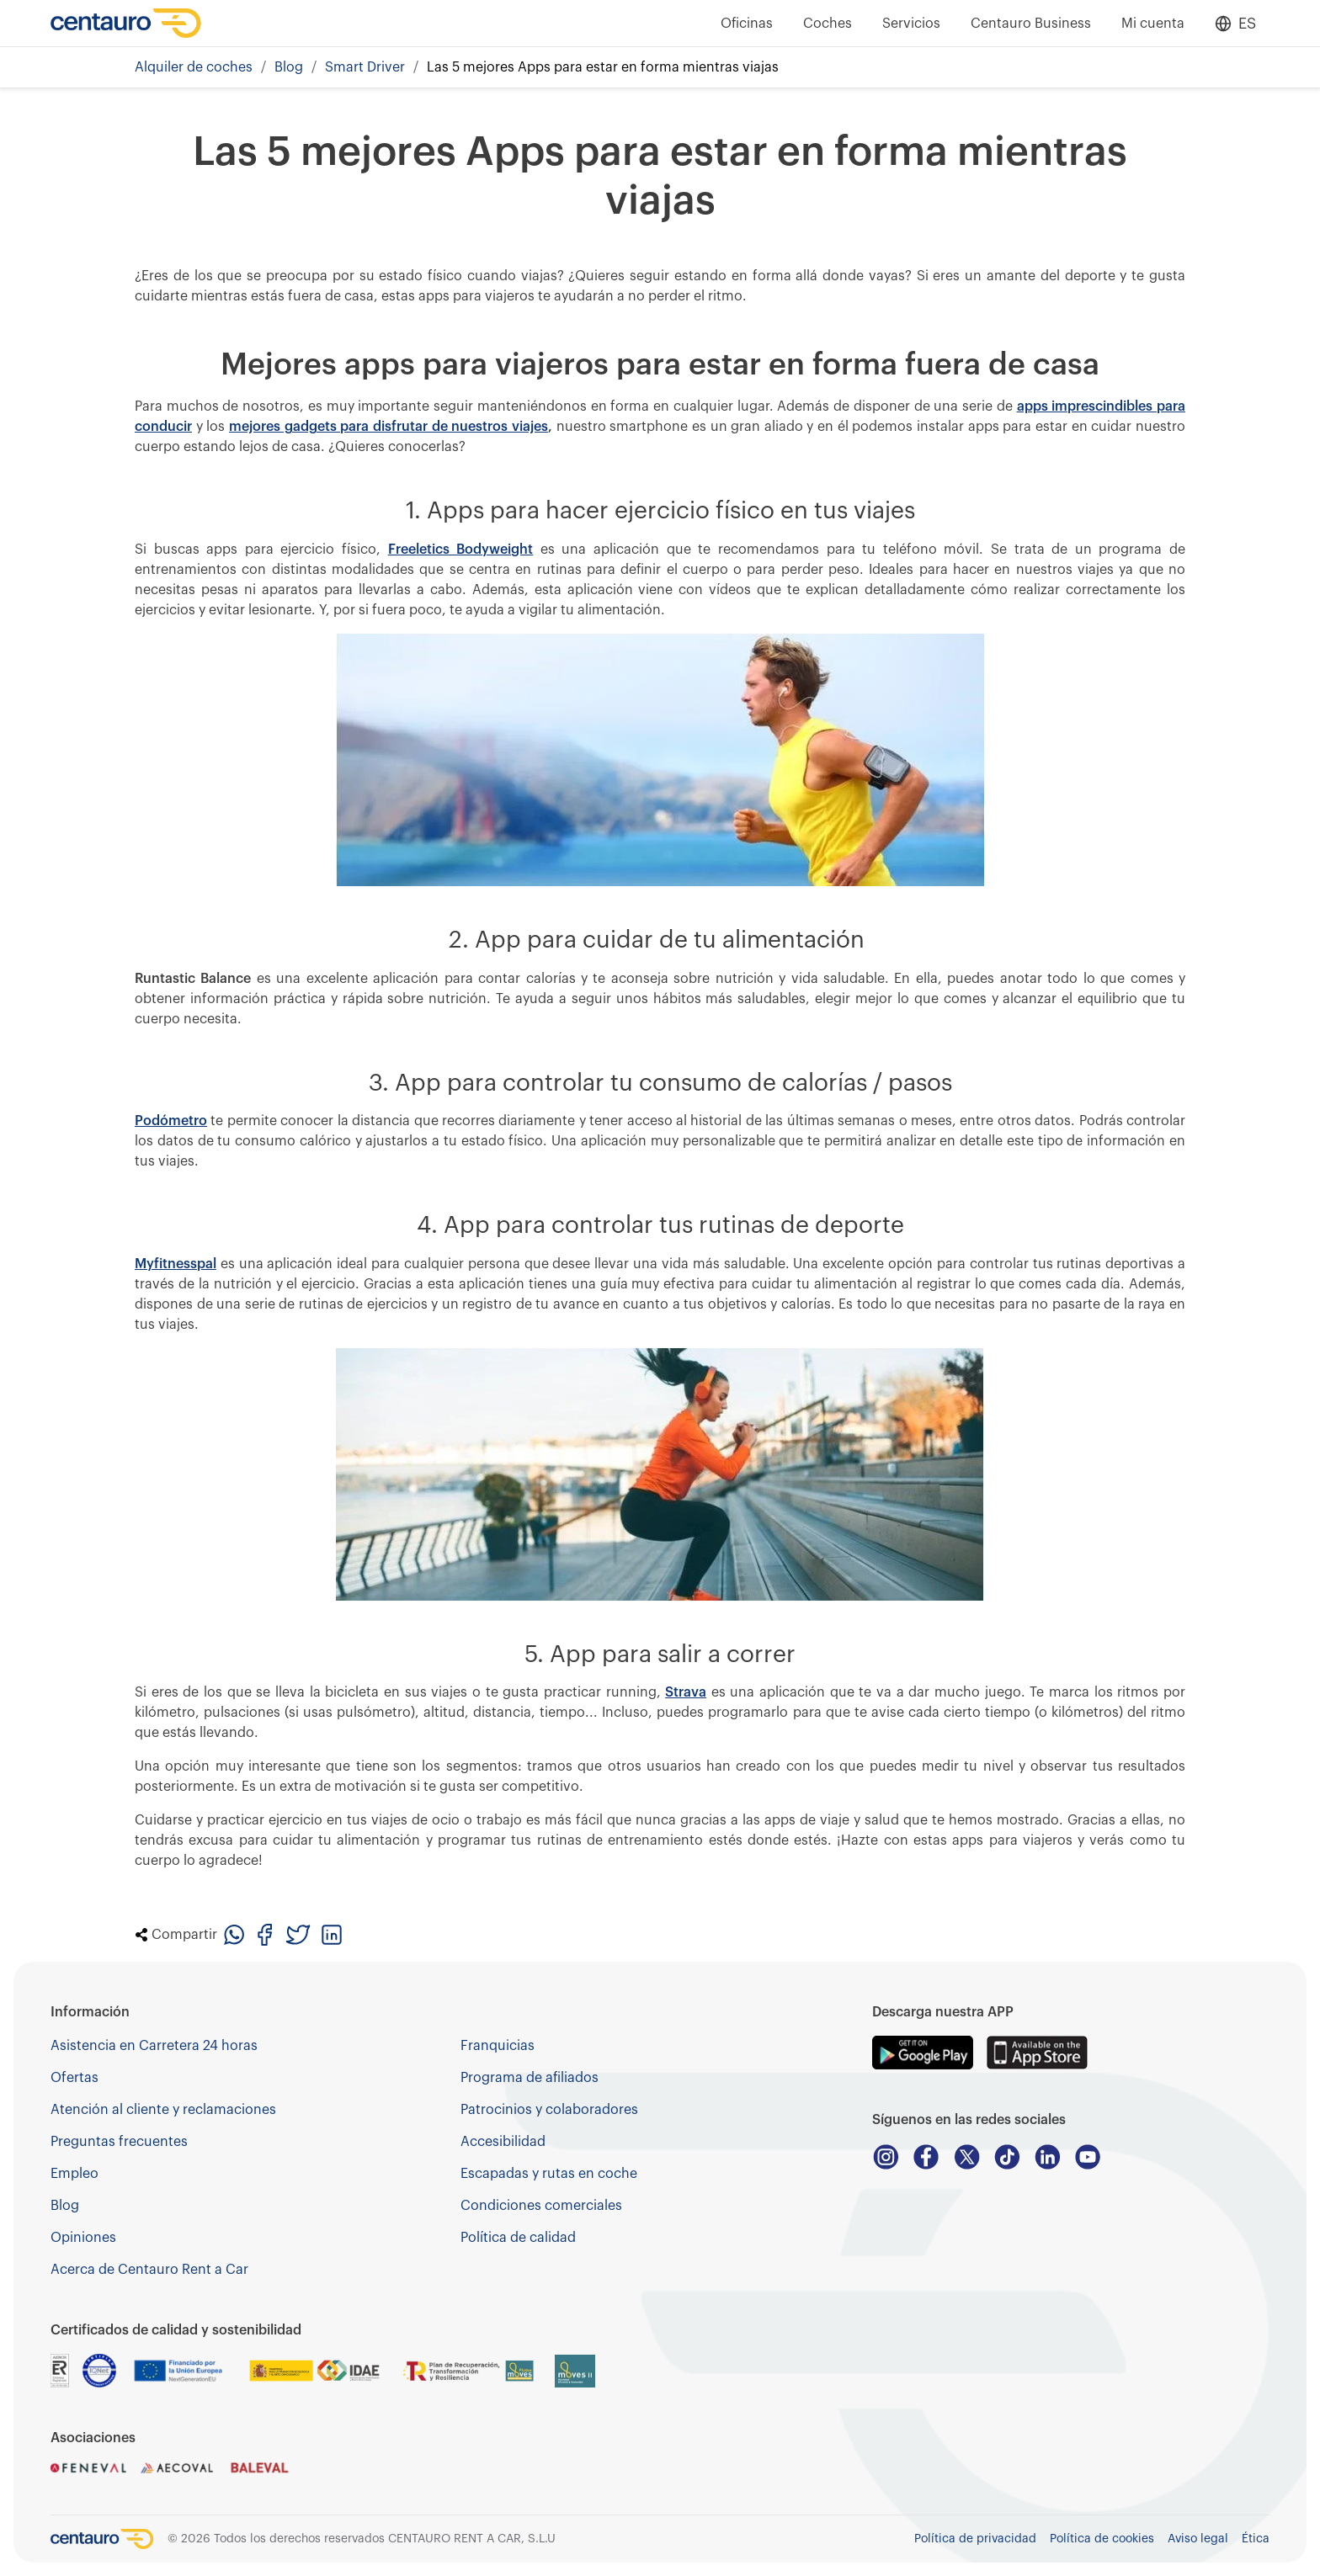  Describe the element at coordinates (163, 2110) in the screenshot. I see `Atención al cliente y reclamaciones` at that location.